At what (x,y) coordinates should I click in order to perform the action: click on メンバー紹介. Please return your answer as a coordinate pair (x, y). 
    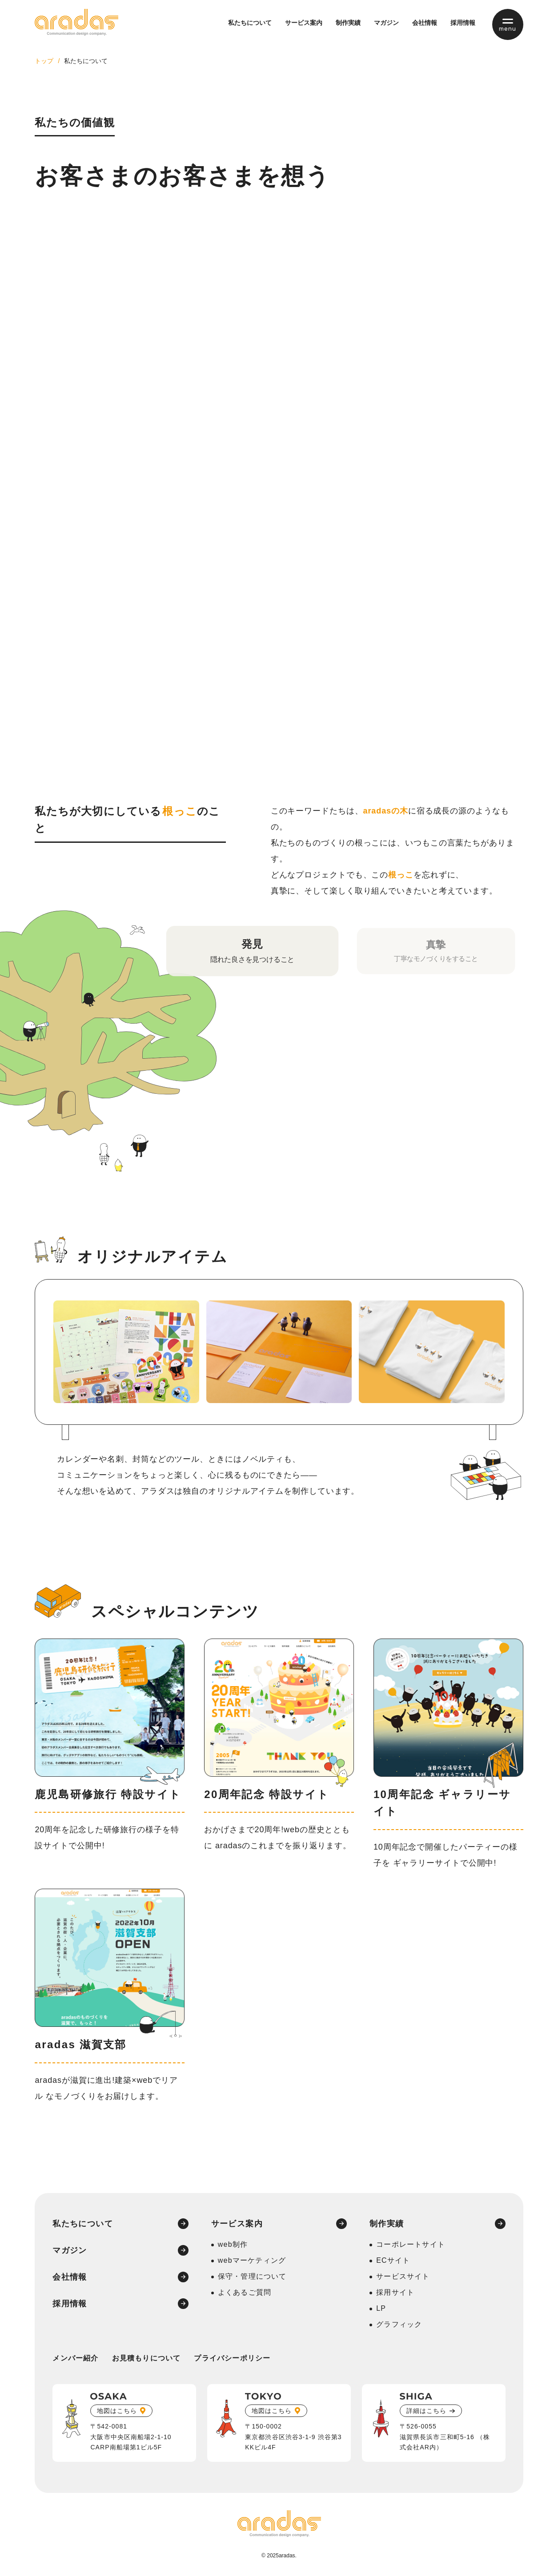
    Looking at the image, I should click on (75, 2358).